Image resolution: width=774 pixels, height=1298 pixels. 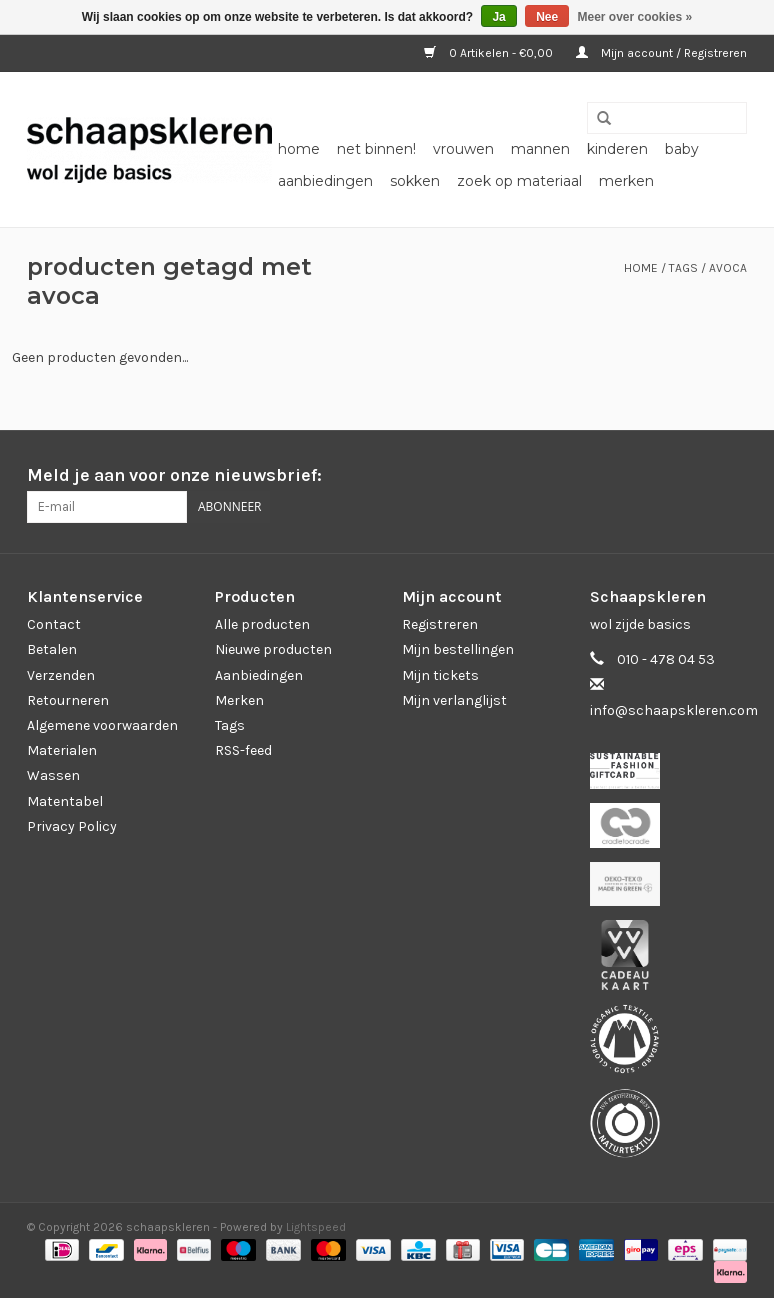 What do you see at coordinates (490, 53) in the screenshot?
I see `0 Artikelen - €0,00` at bounding box center [490, 53].